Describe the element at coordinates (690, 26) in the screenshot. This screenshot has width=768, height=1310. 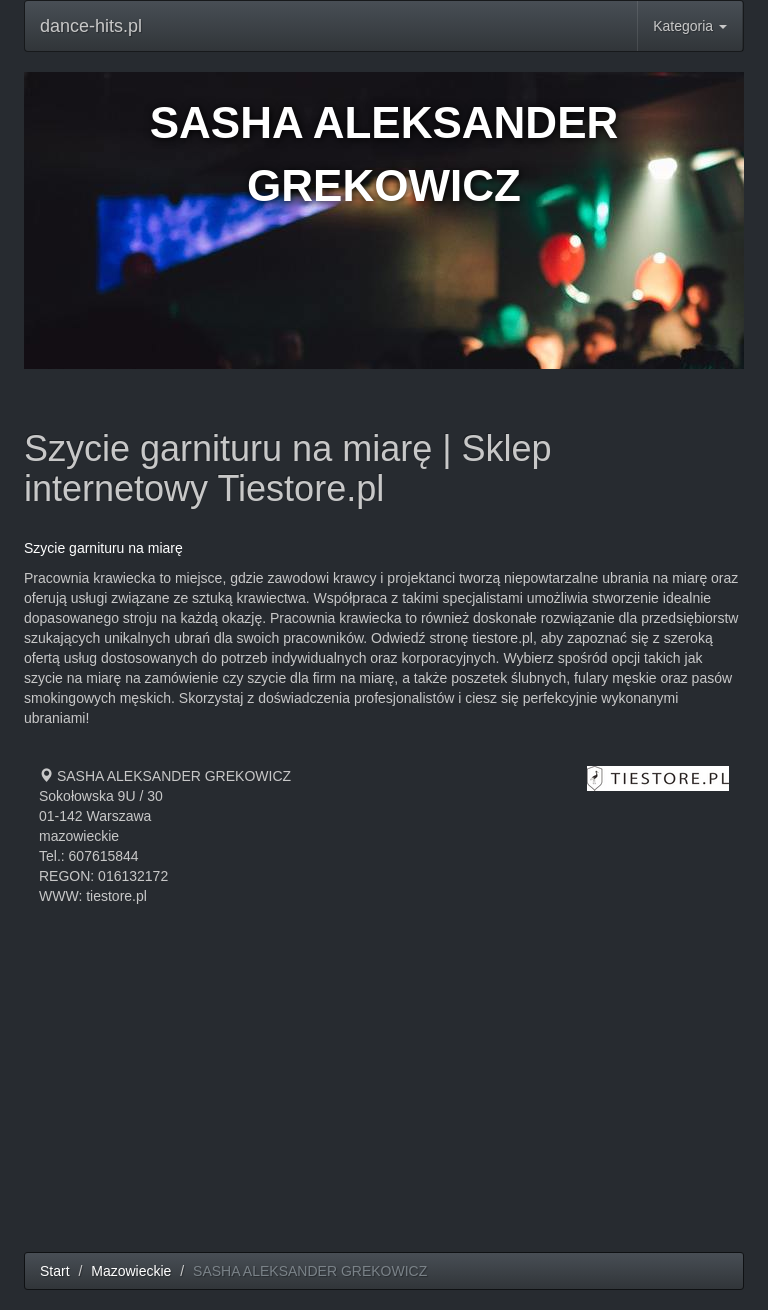
I see `Kategoria` at that location.